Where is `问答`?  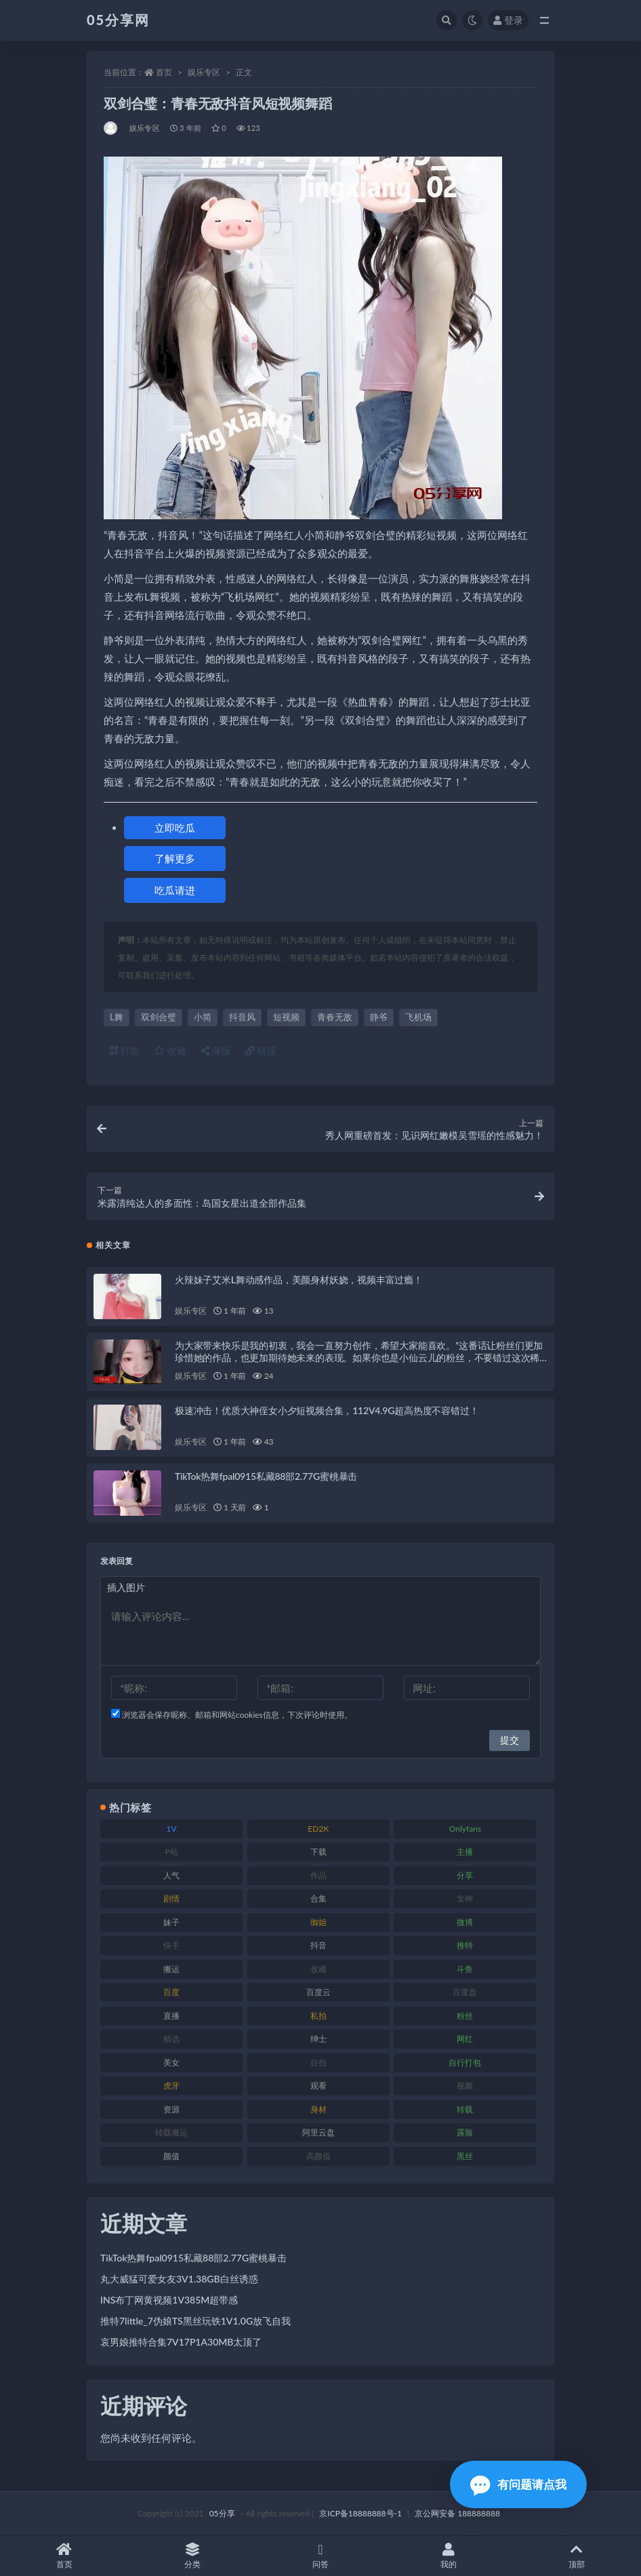 问答 is located at coordinates (320, 2556).